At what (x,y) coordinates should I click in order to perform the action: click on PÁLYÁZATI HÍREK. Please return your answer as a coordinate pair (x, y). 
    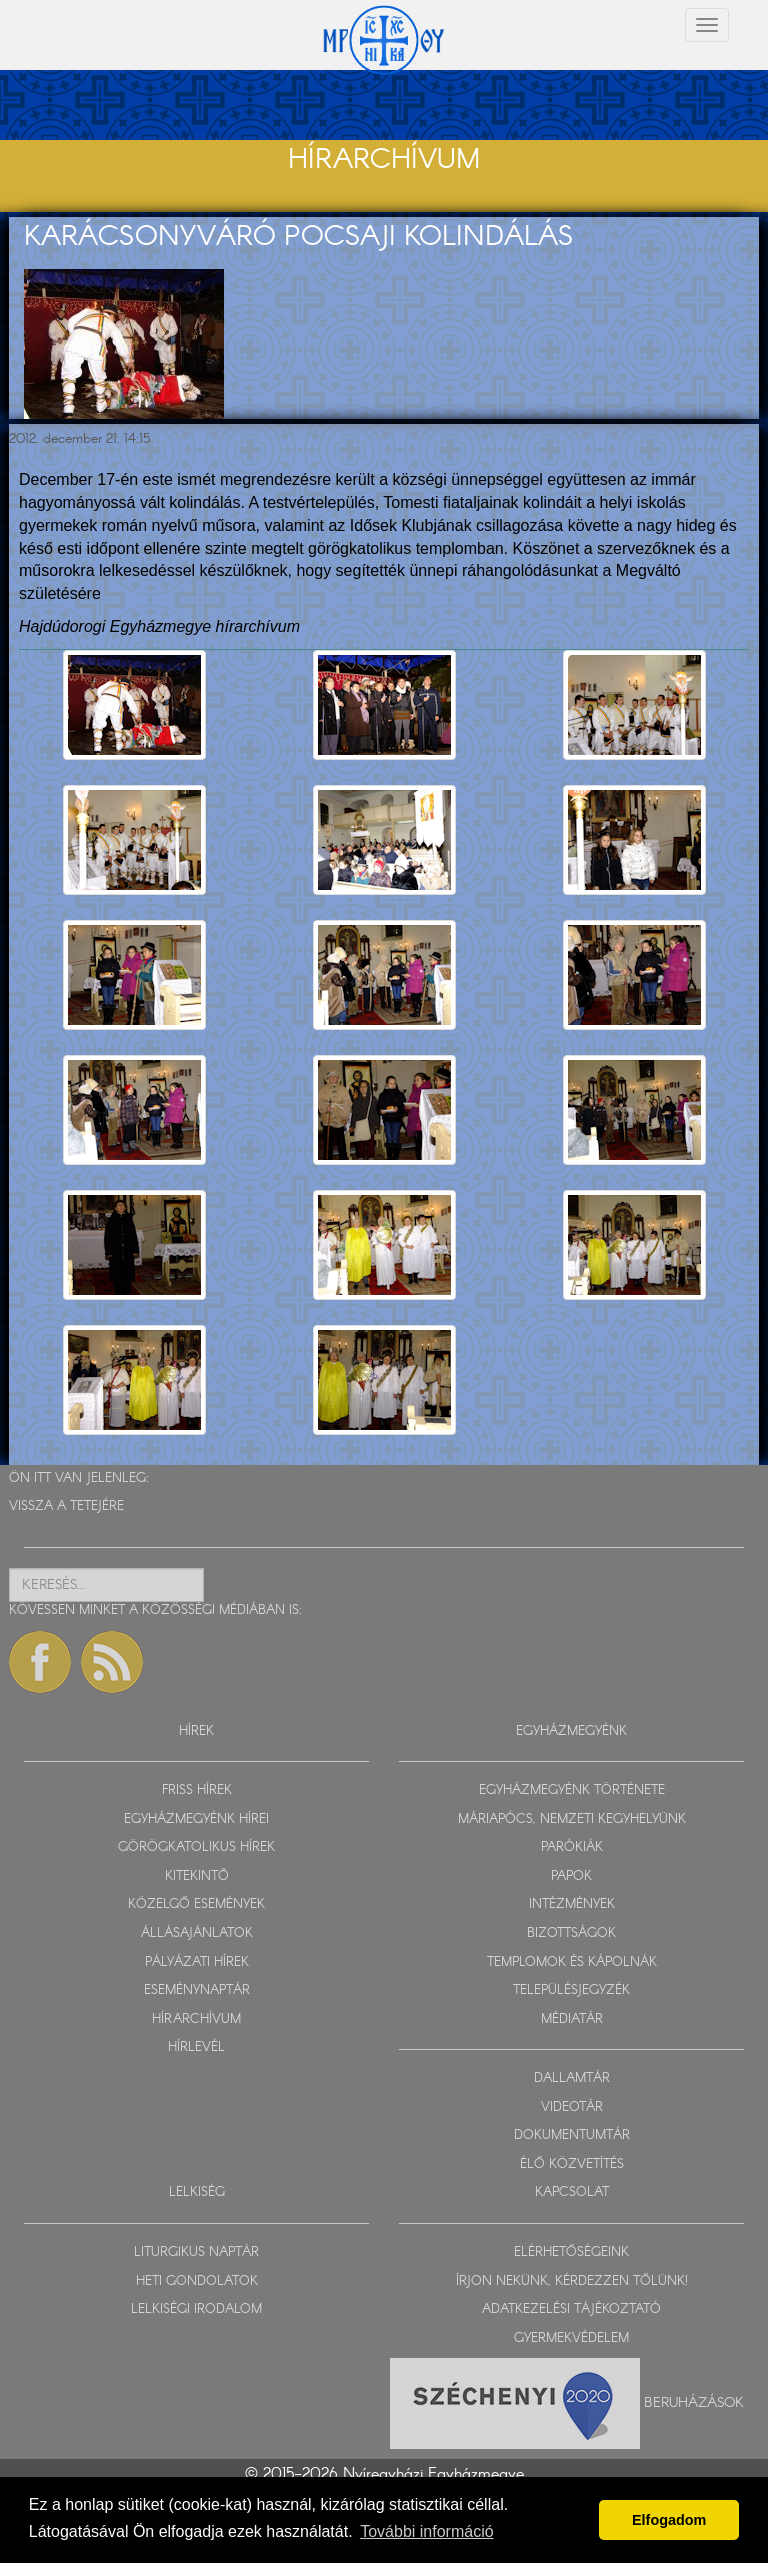
    Looking at the image, I should click on (197, 1962).